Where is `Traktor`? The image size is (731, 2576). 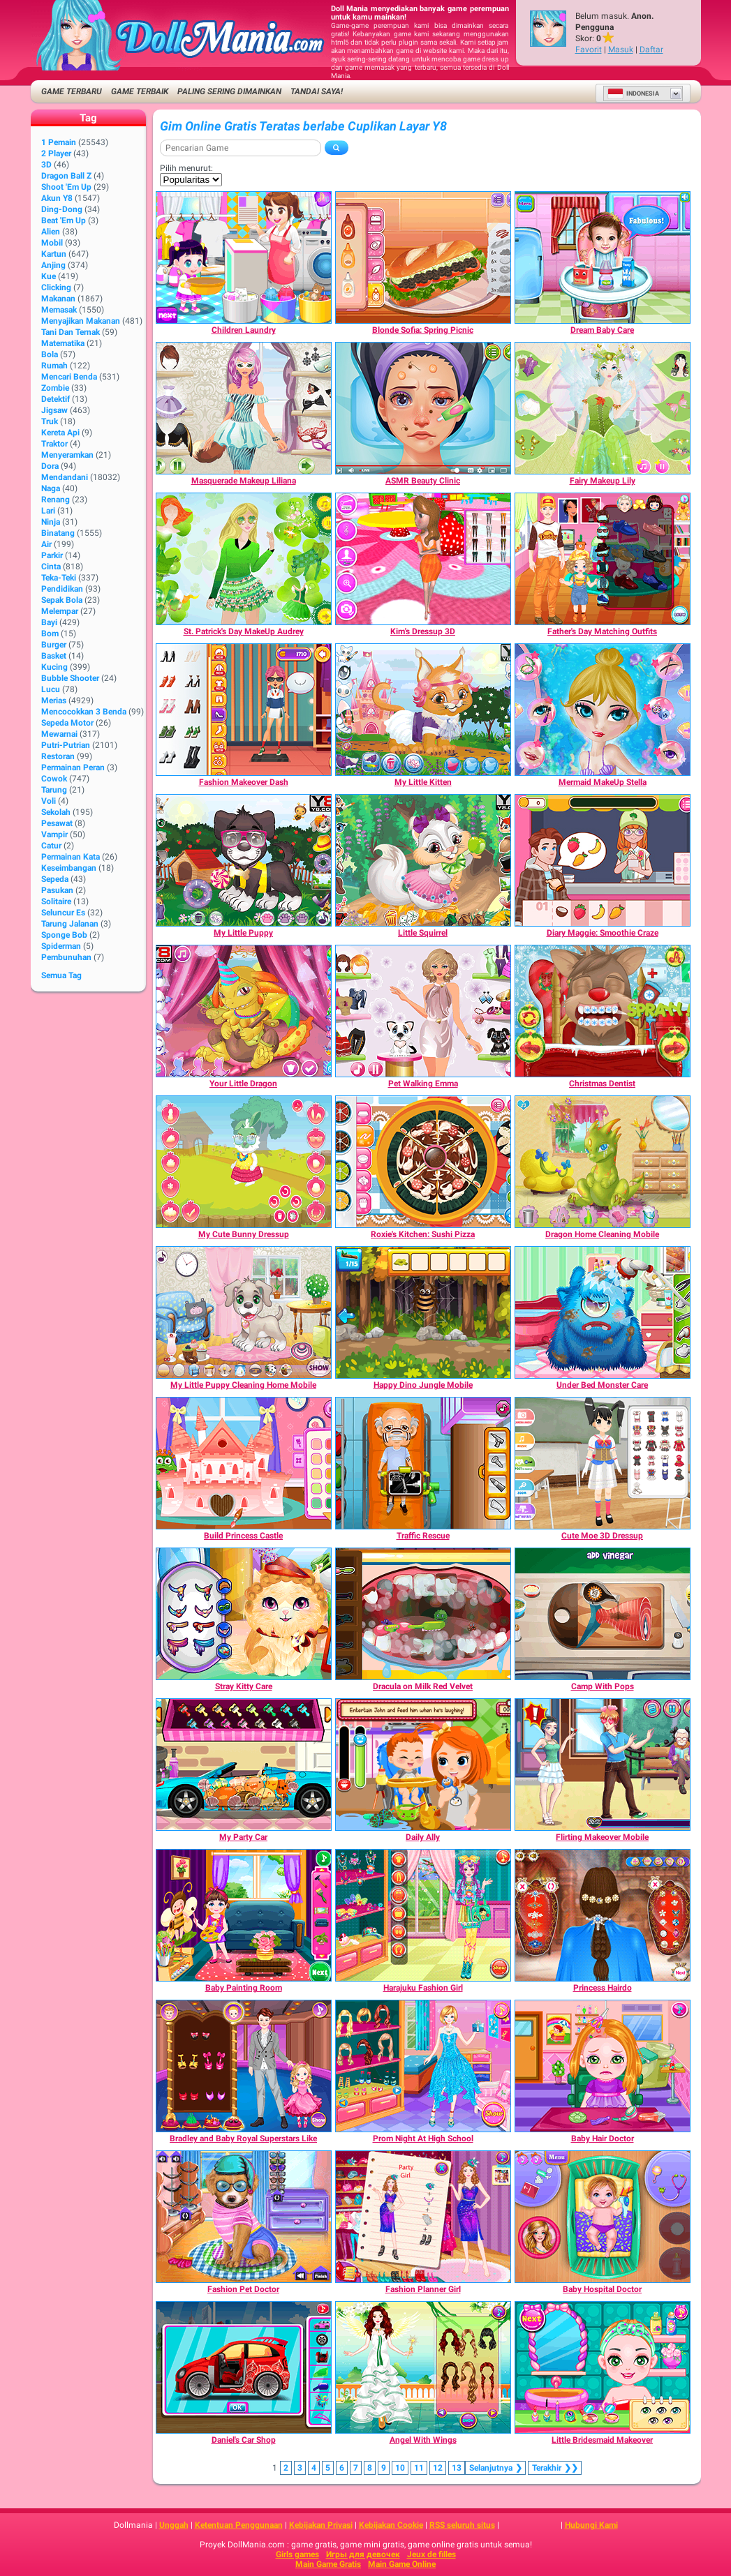
Traktor is located at coordinates (54, 444).